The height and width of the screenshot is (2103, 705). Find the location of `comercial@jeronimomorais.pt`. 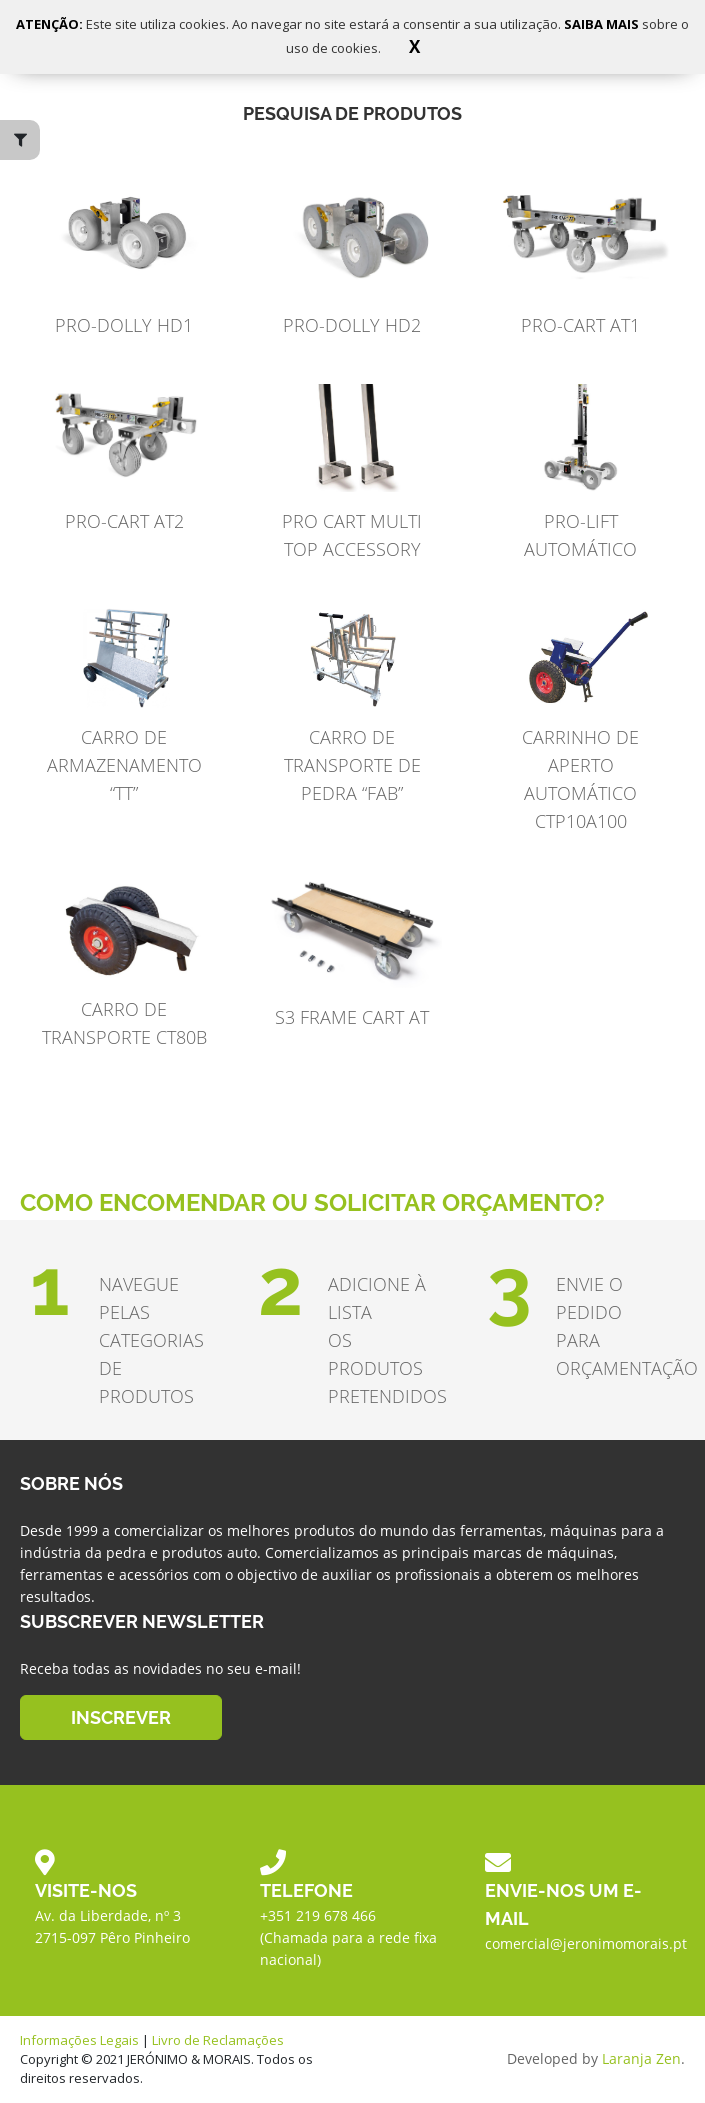

comercial@jeronimomorais.pt is located at coordinates (586, 1943).